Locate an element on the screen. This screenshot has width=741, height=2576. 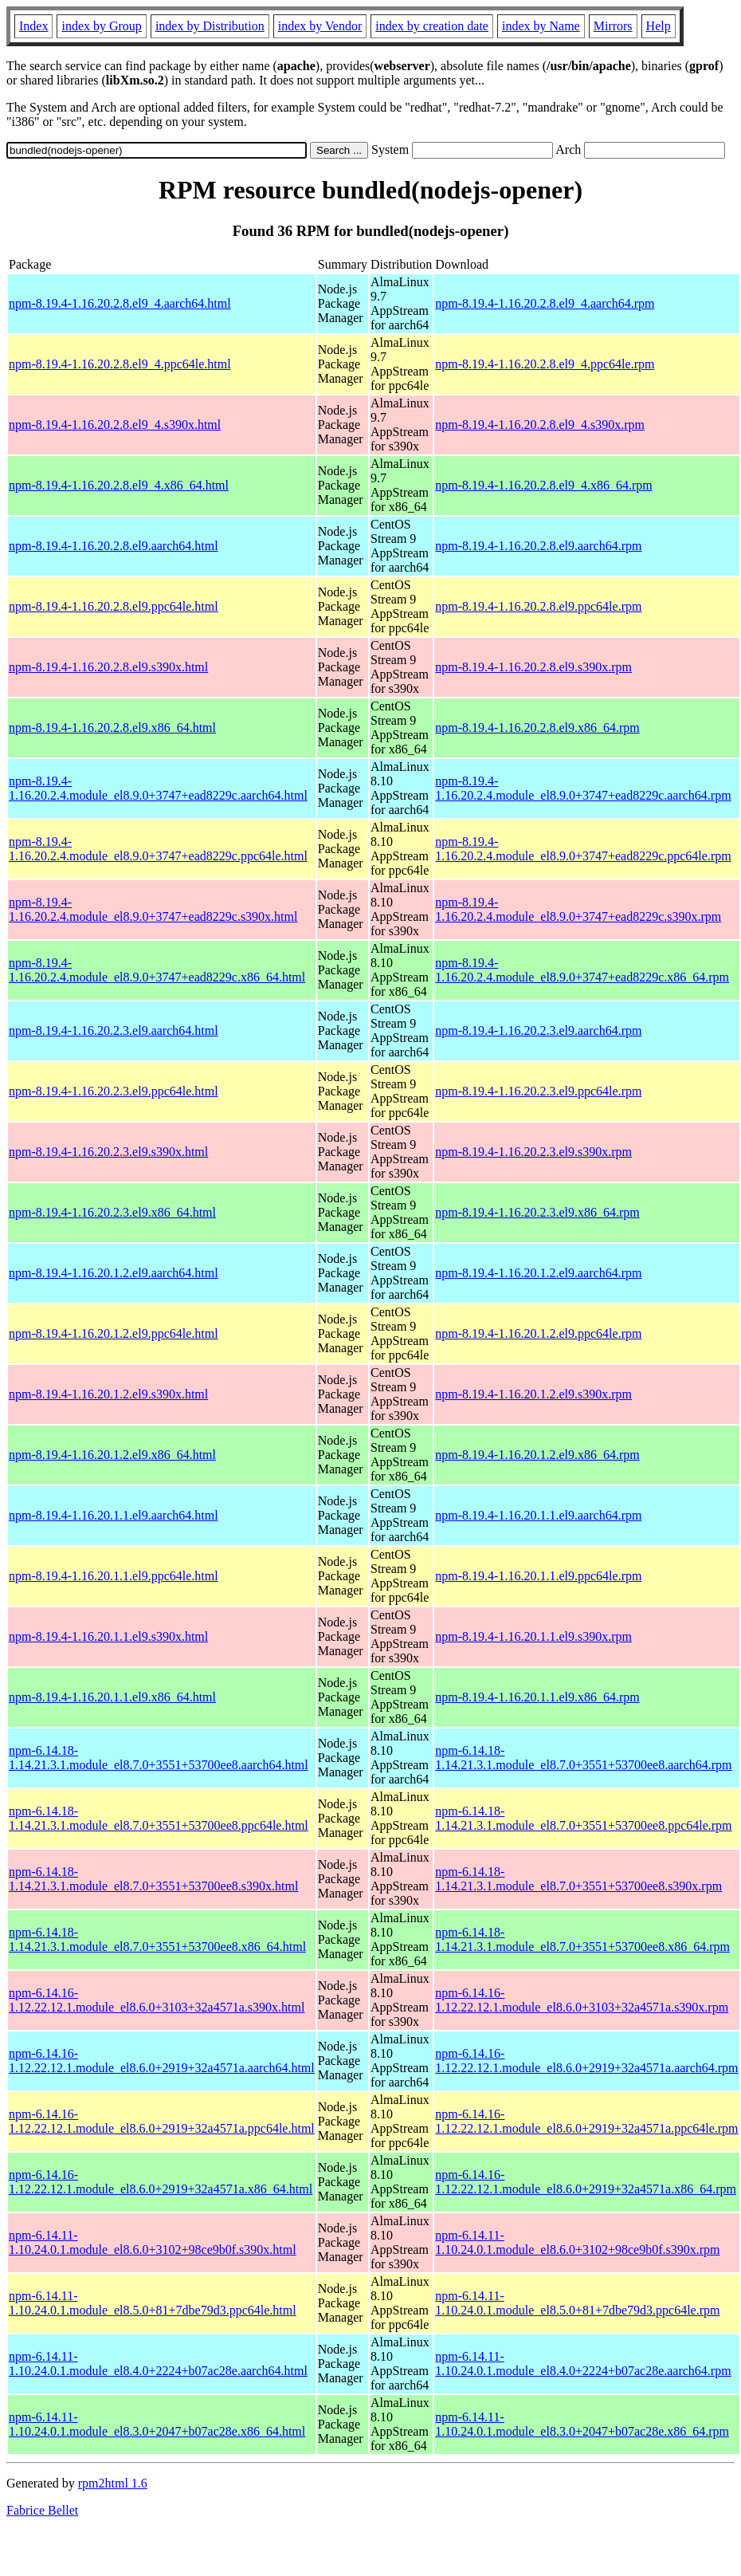
npm-8.19.4-1.16.20.1.1.el9.s390x.rpm is located at coordinates (533, 1636).